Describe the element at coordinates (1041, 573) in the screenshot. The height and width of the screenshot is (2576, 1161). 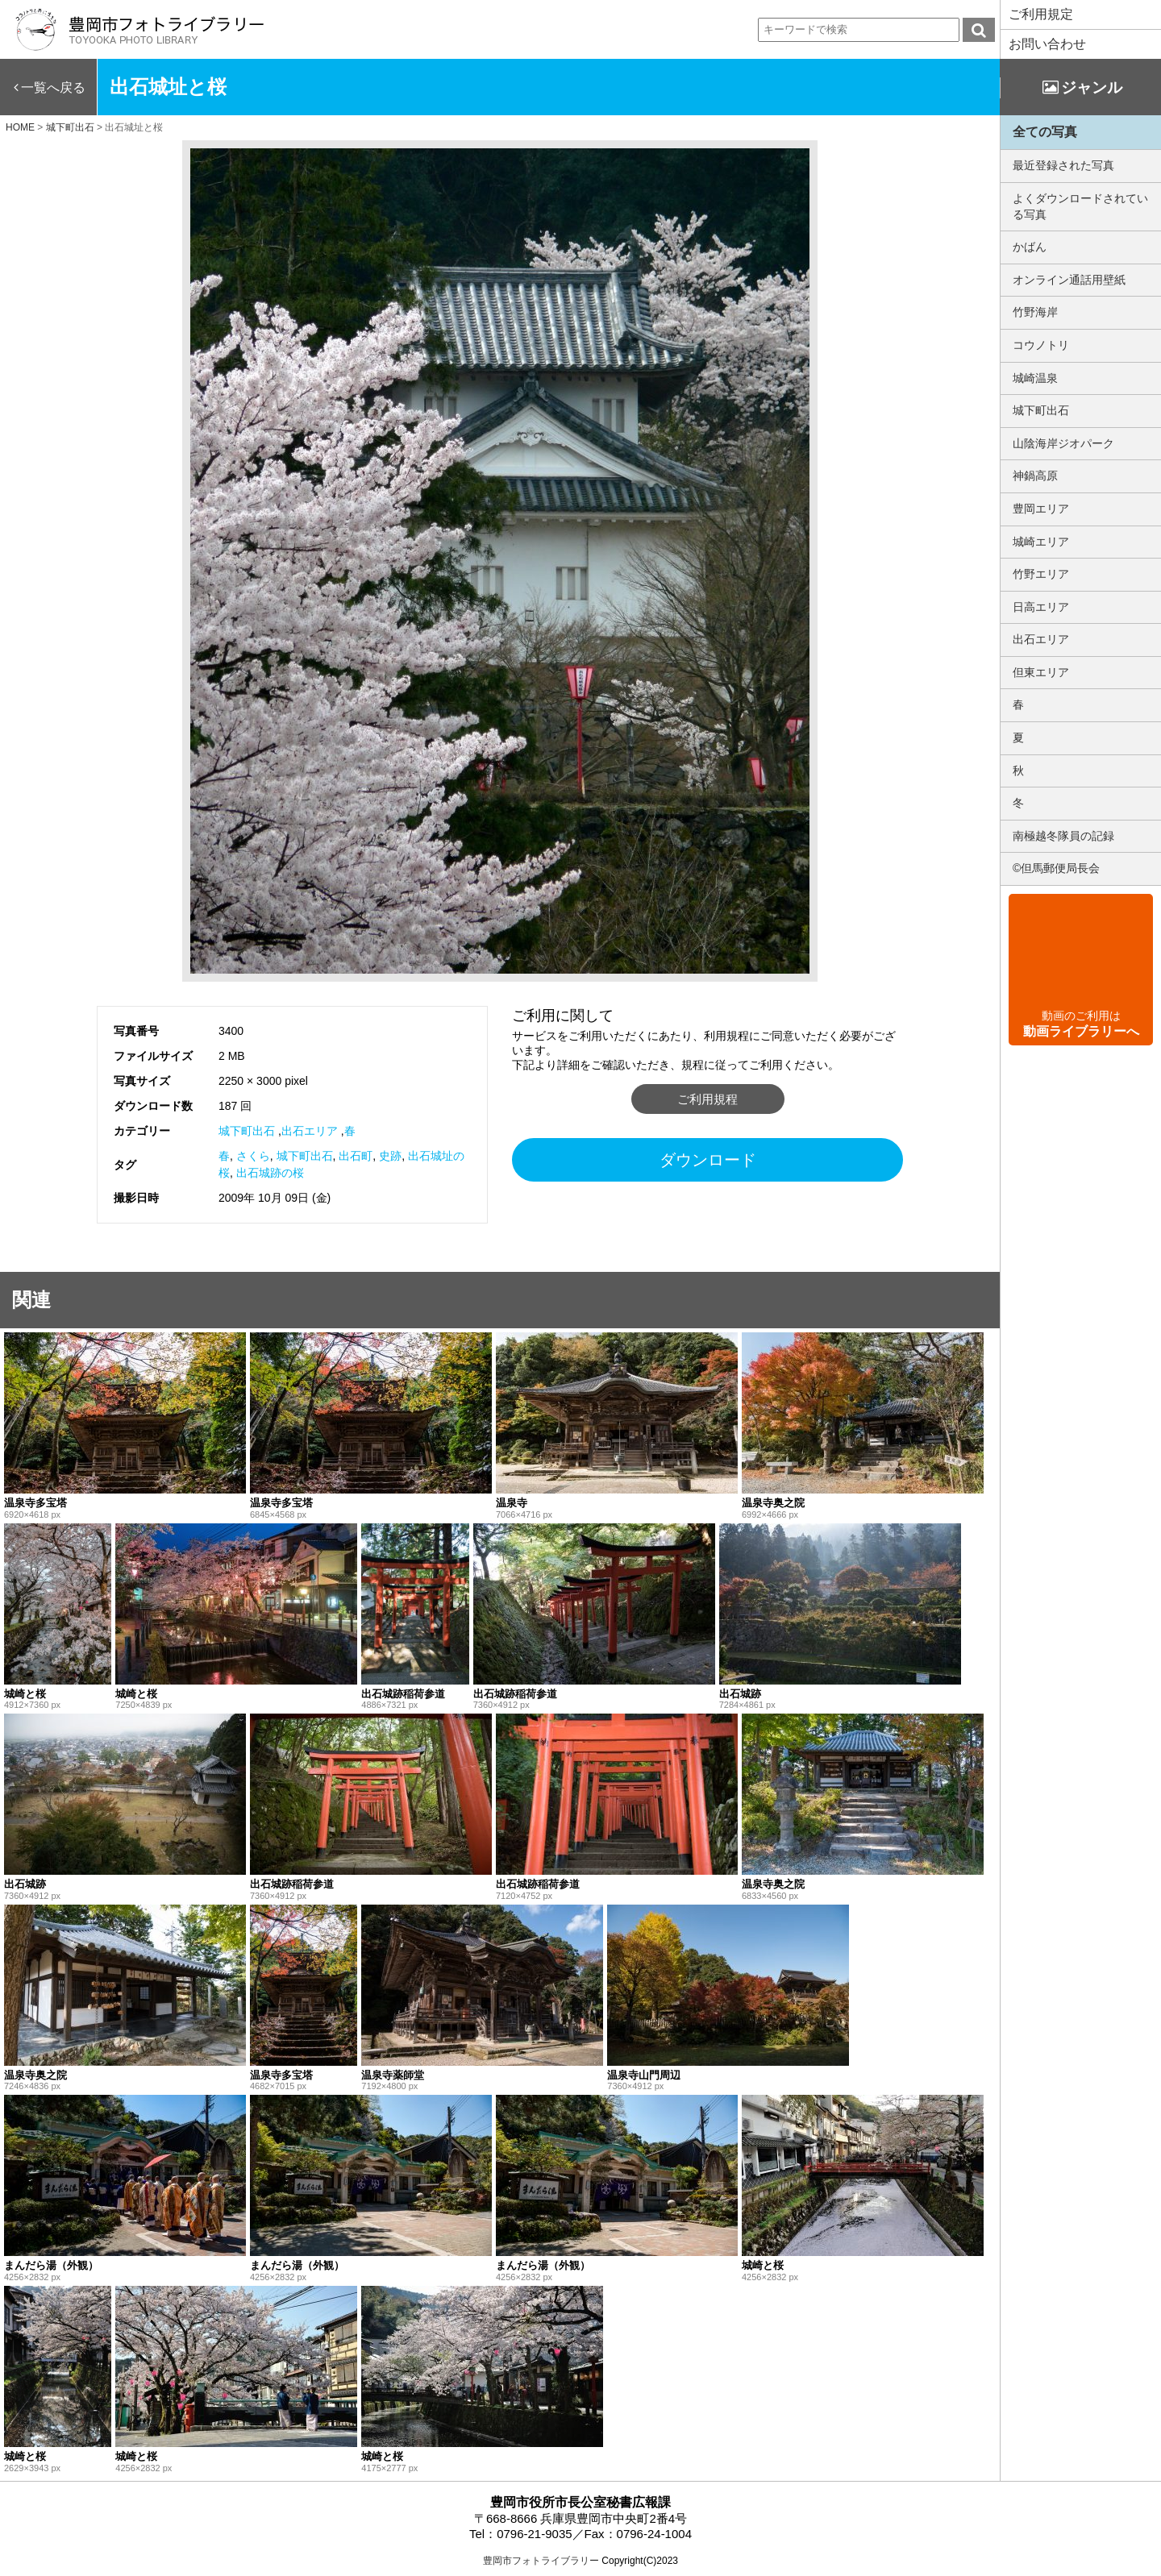
I see `竹野エリア` at that location.